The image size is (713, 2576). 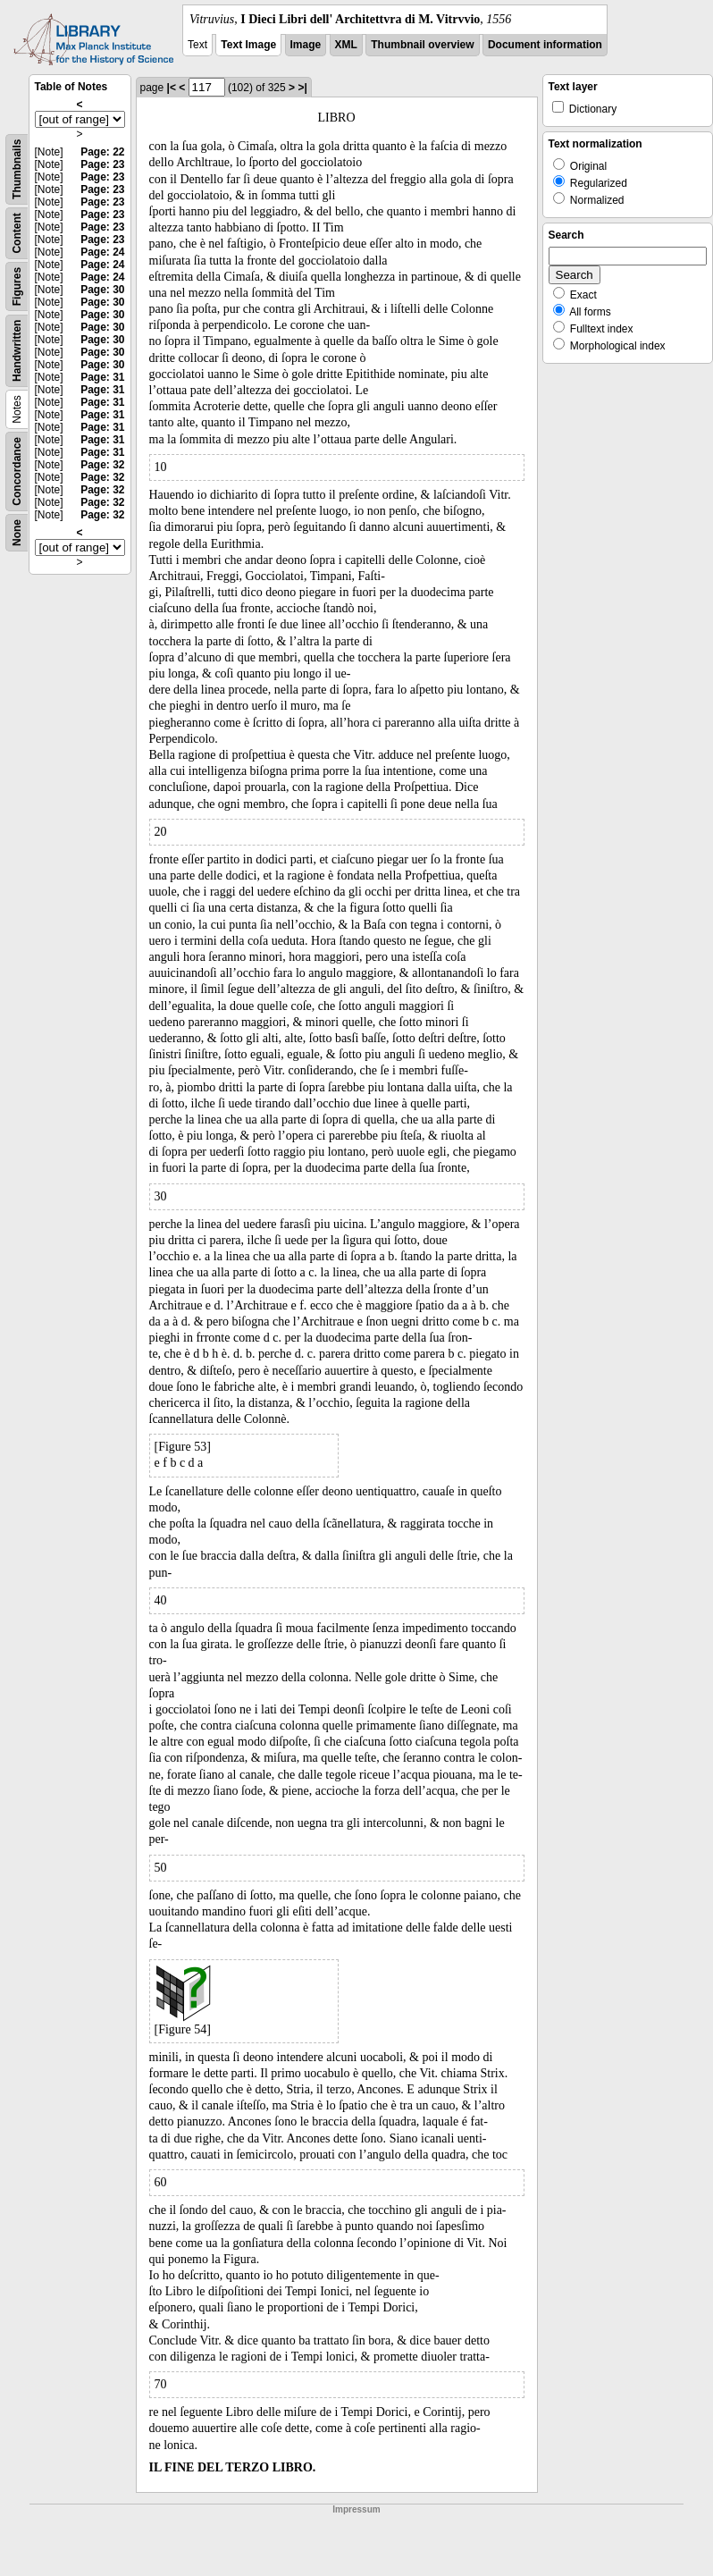 I want to click on Text Image, so click(x=248, y=44).